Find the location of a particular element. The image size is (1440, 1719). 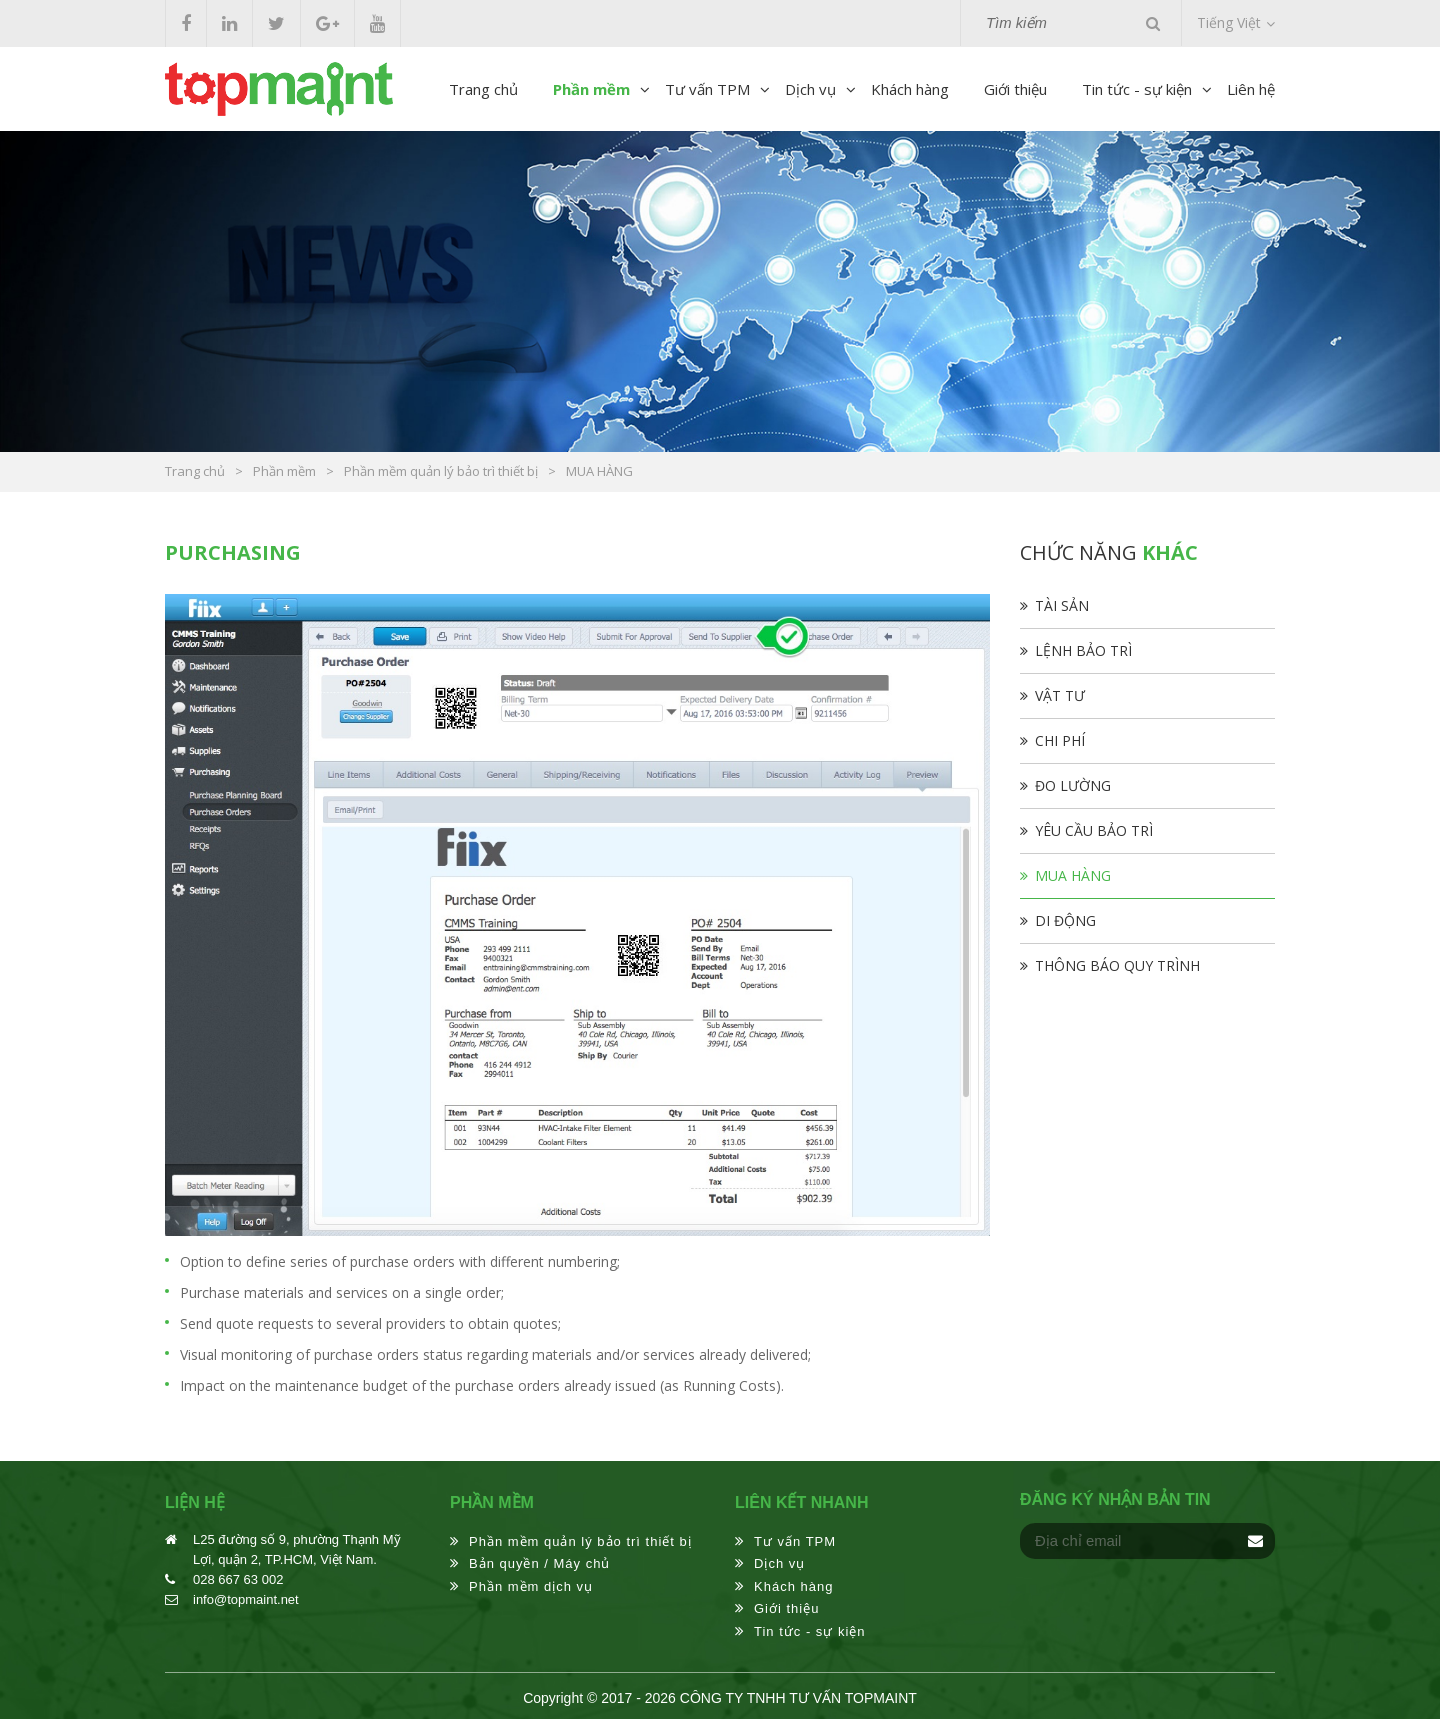

Phần mềm dịch vụ is located at coordinates (531, 1586).